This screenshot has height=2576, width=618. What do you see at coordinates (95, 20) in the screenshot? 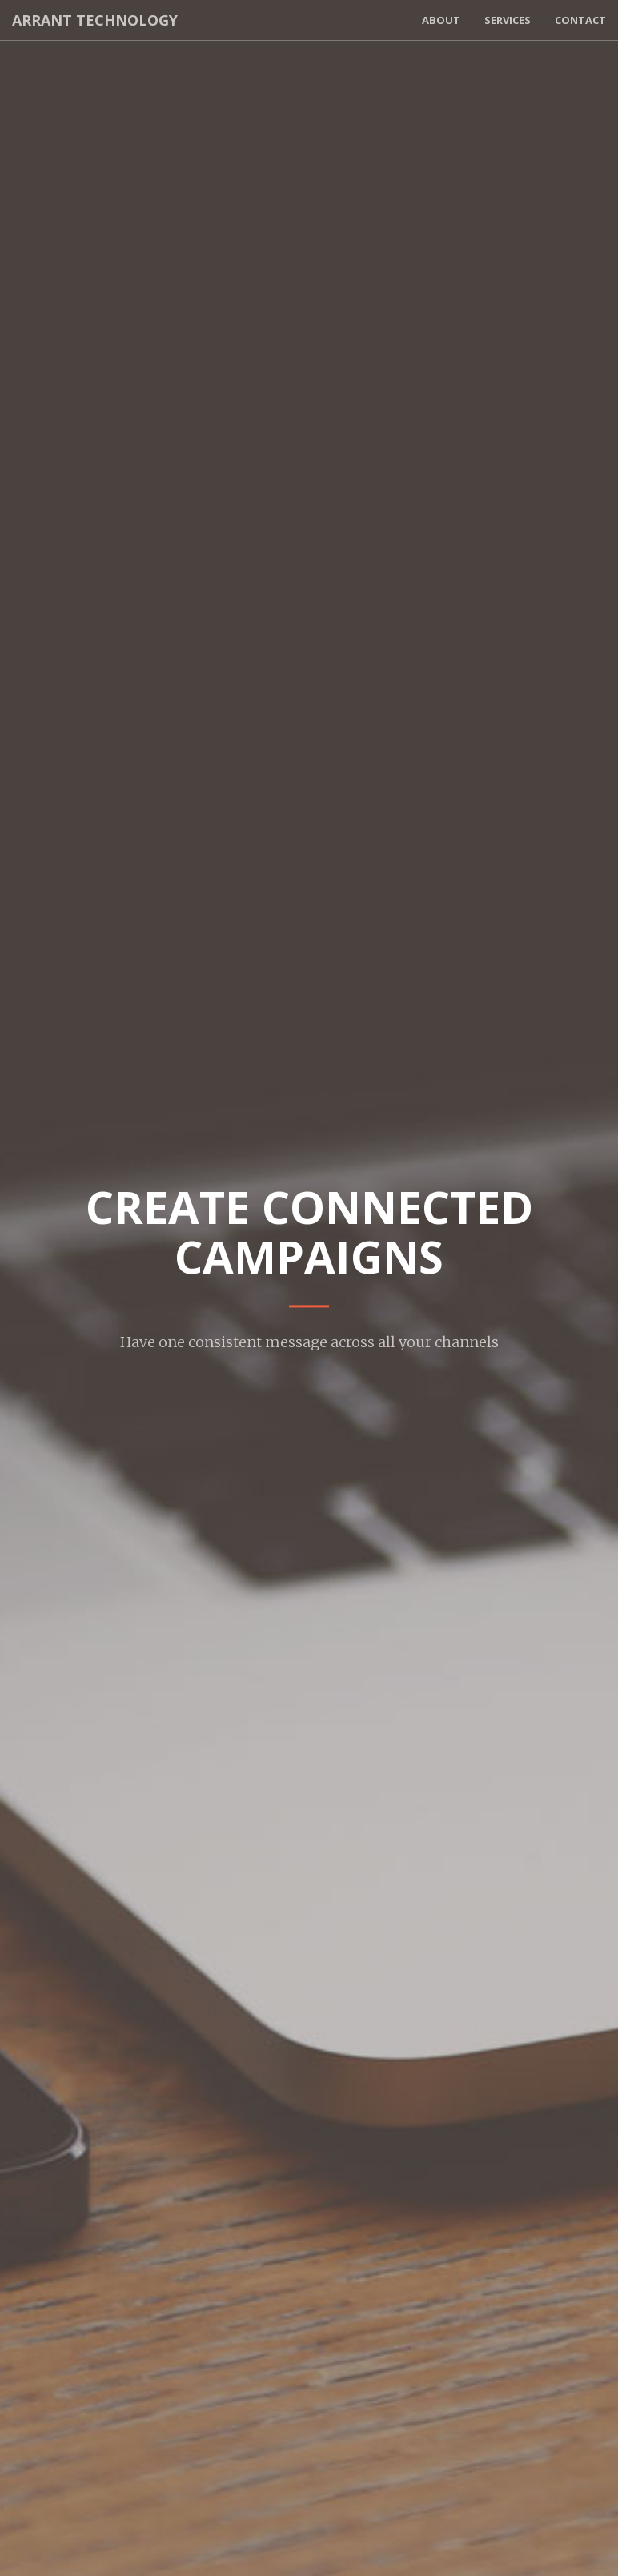
I see `Arrant Technology` at bounding box center [95, 20].